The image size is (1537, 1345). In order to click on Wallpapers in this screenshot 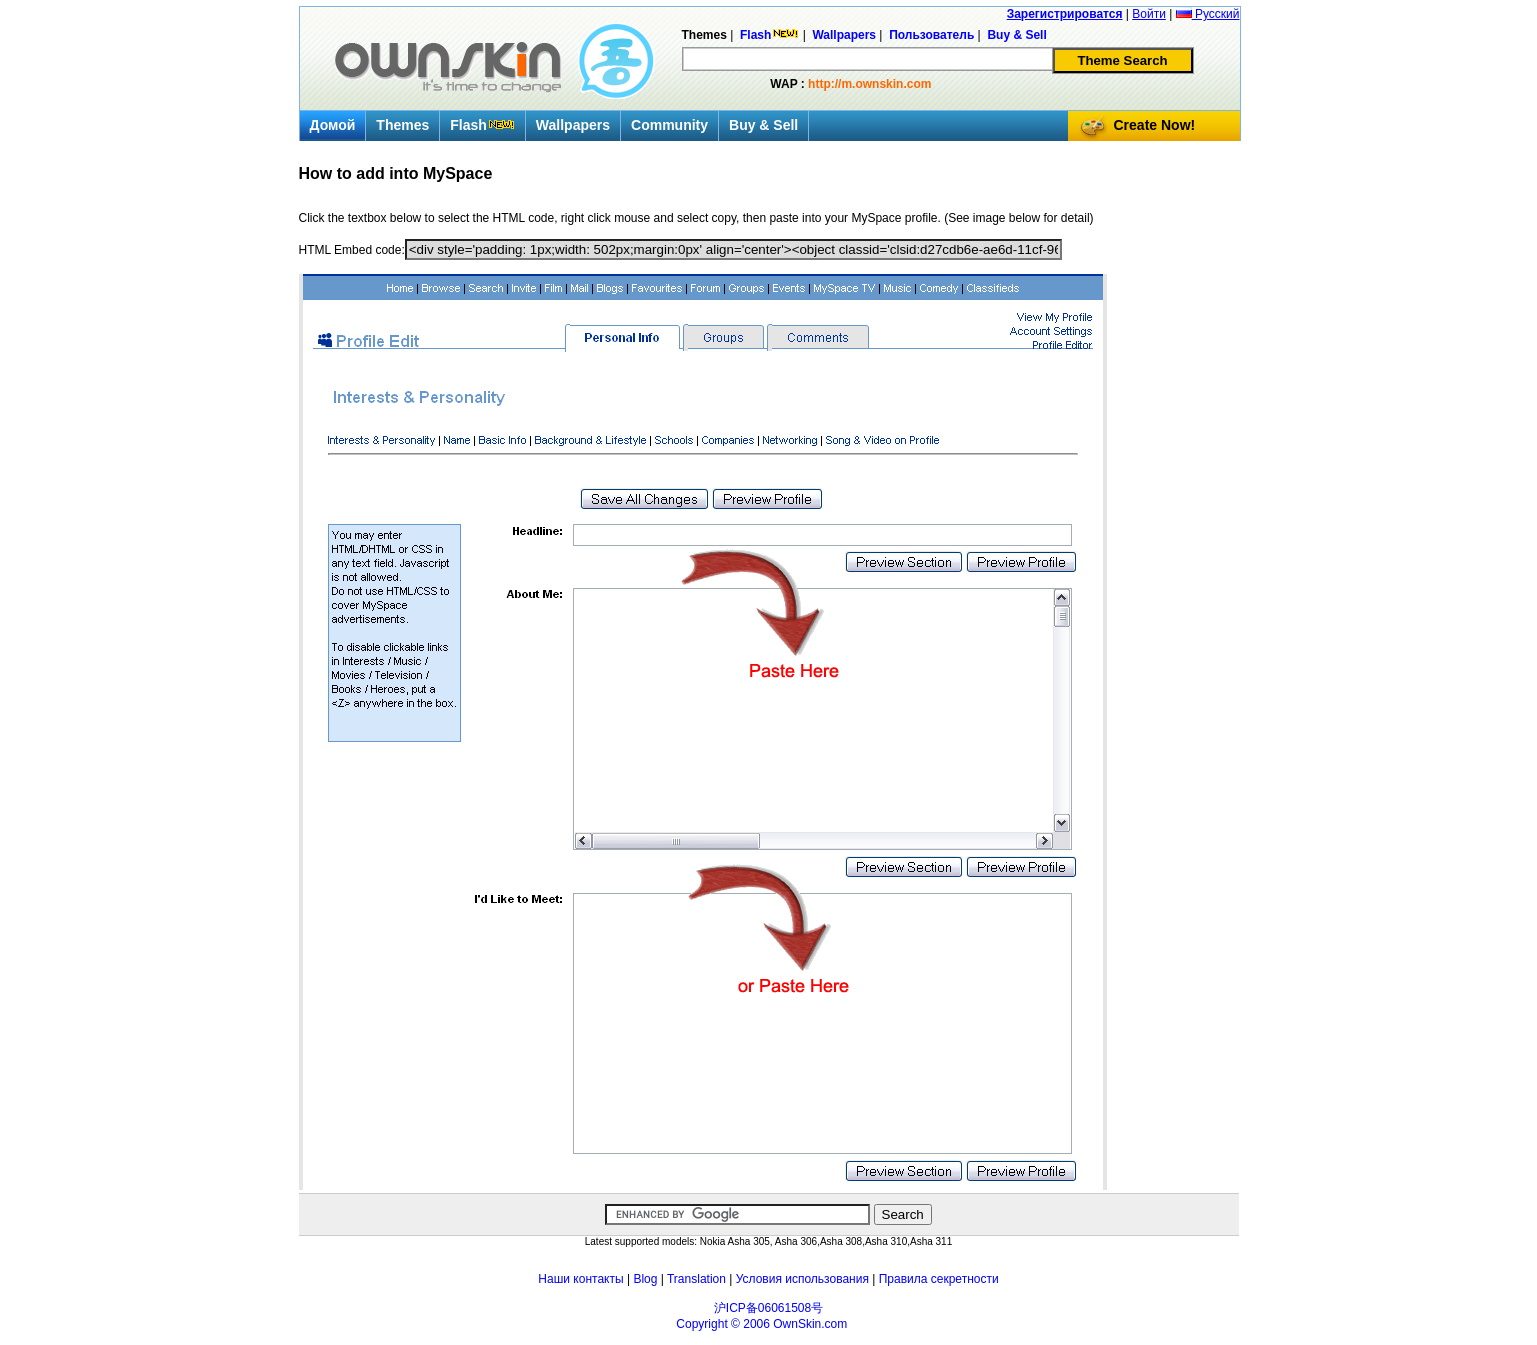, I will do `click(573, 125)`.